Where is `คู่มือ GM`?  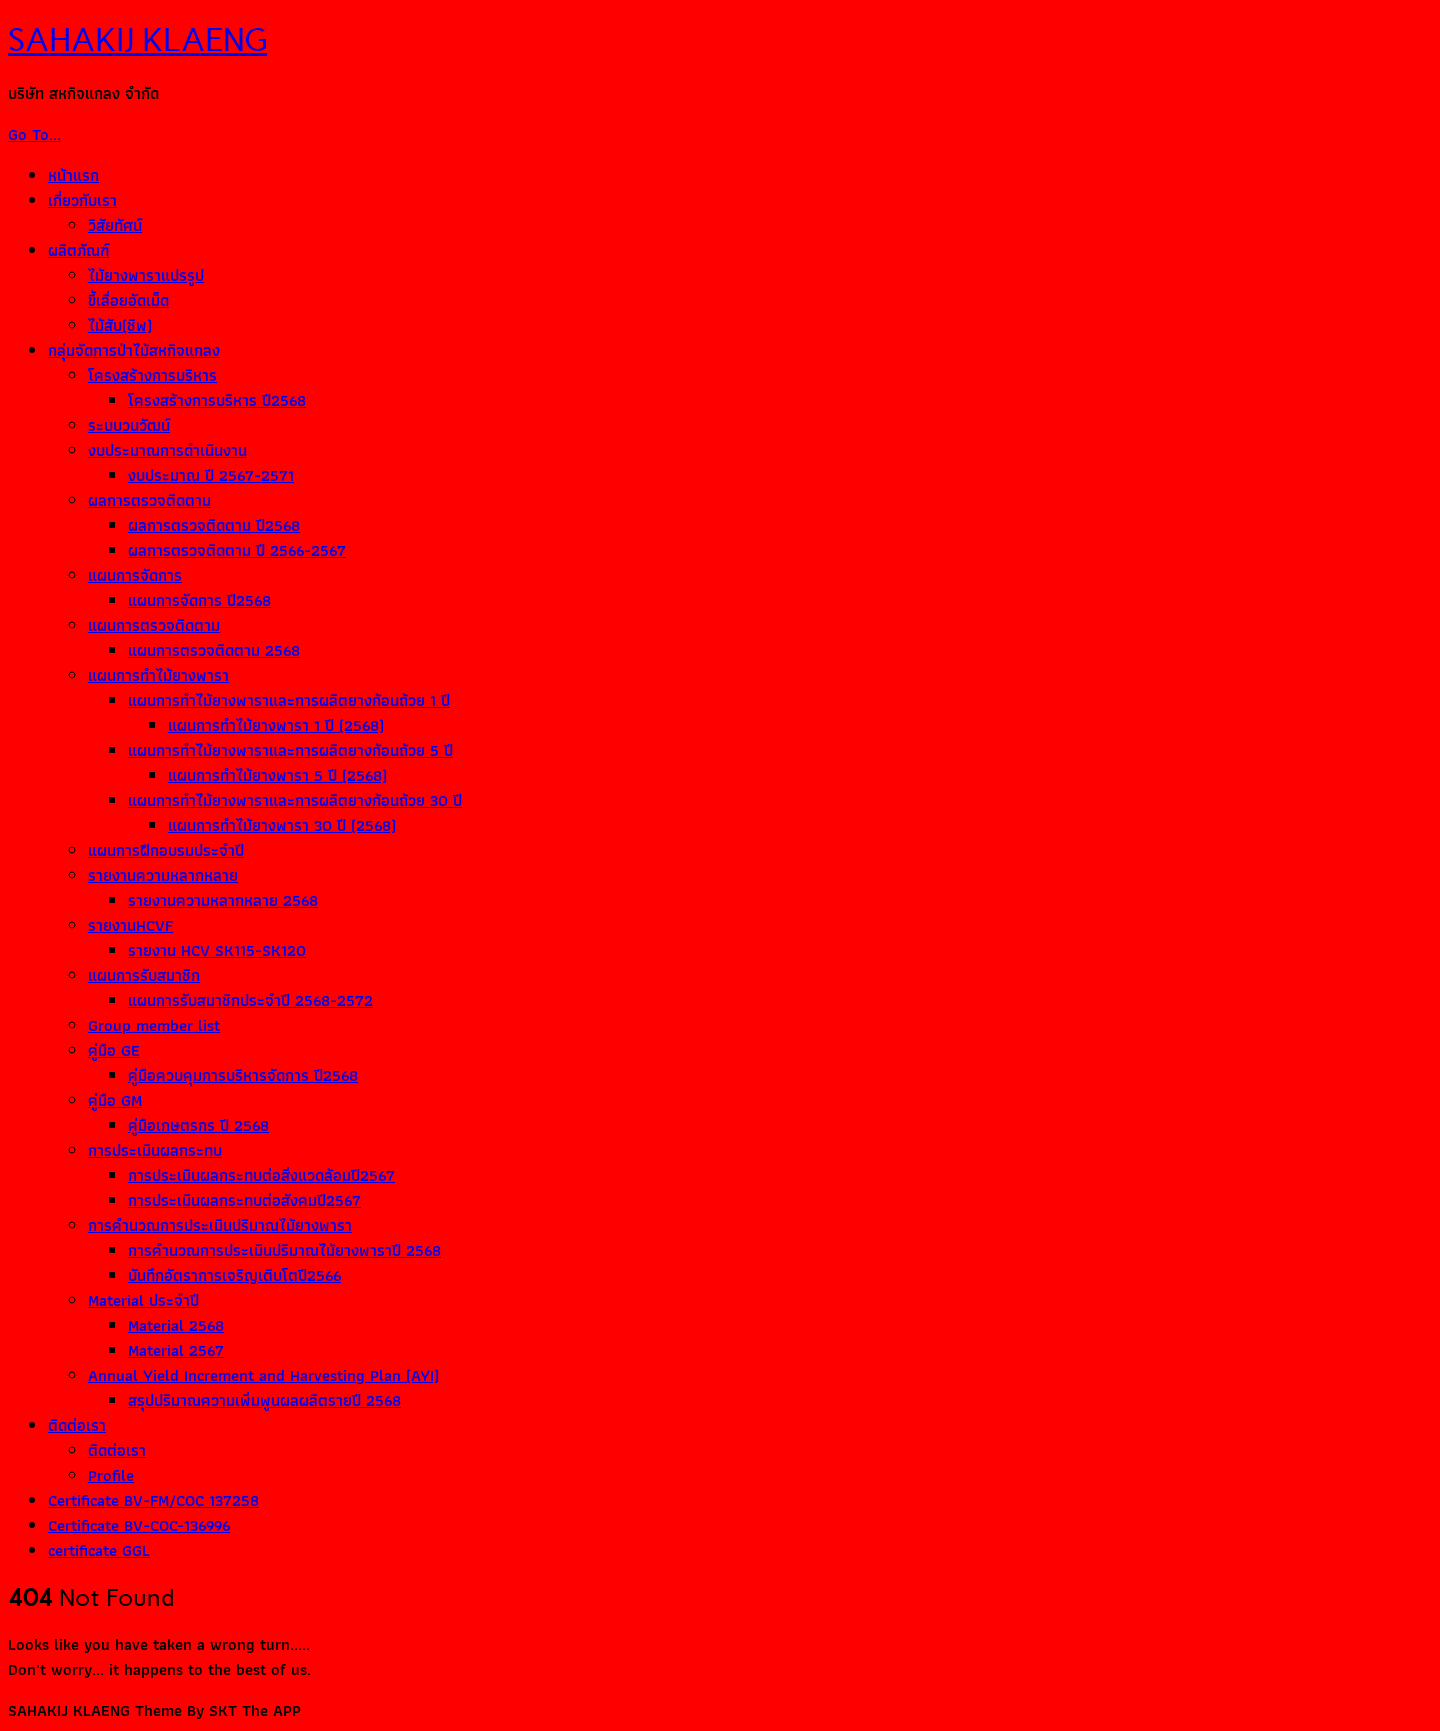 คู่มือ GM is located at coordinates (115, 1100).